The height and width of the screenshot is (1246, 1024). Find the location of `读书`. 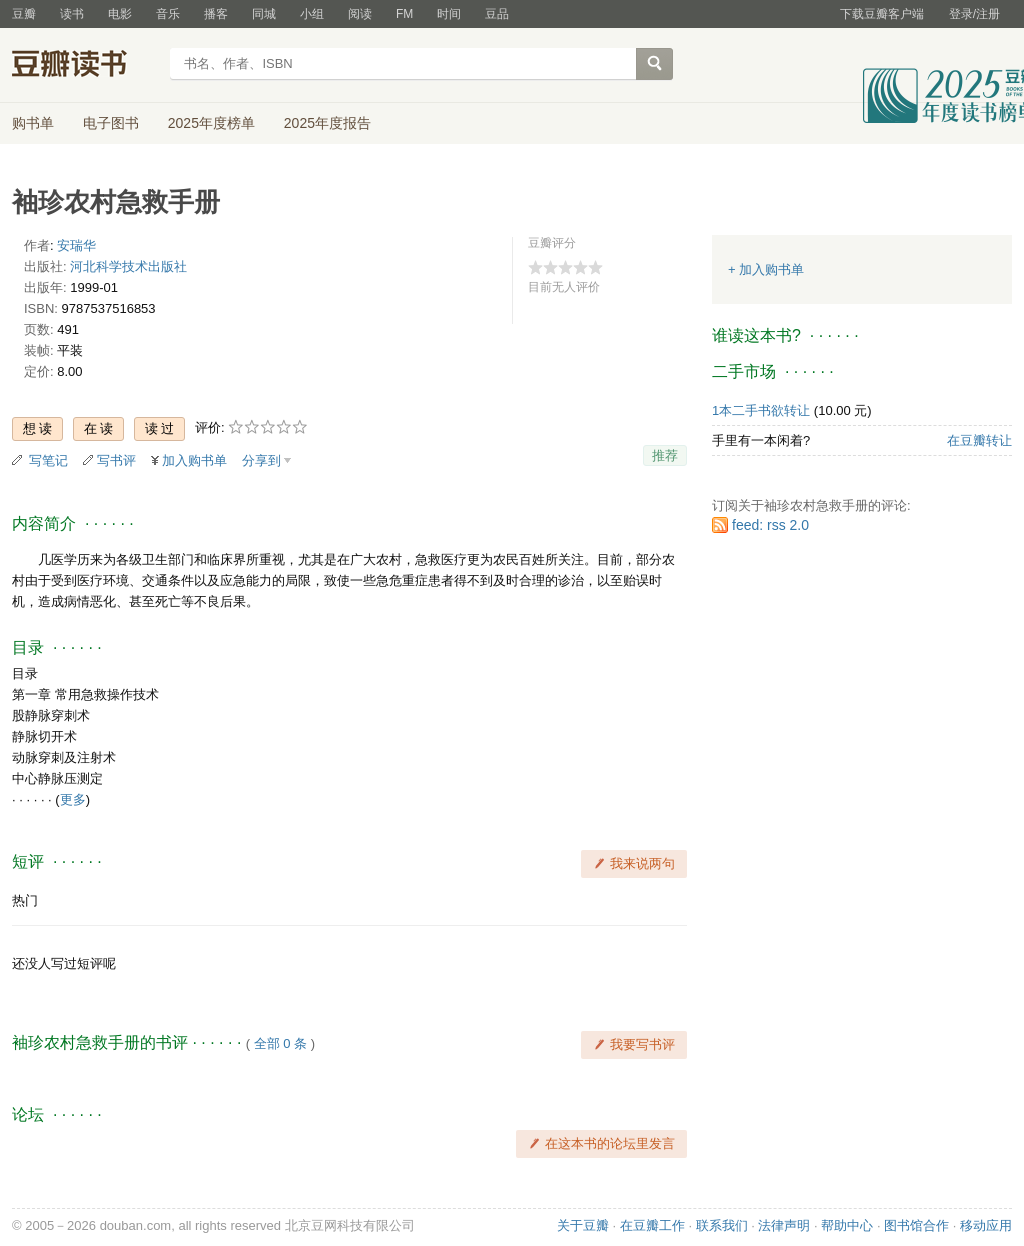

读书 is located at coordinates (72, 14).